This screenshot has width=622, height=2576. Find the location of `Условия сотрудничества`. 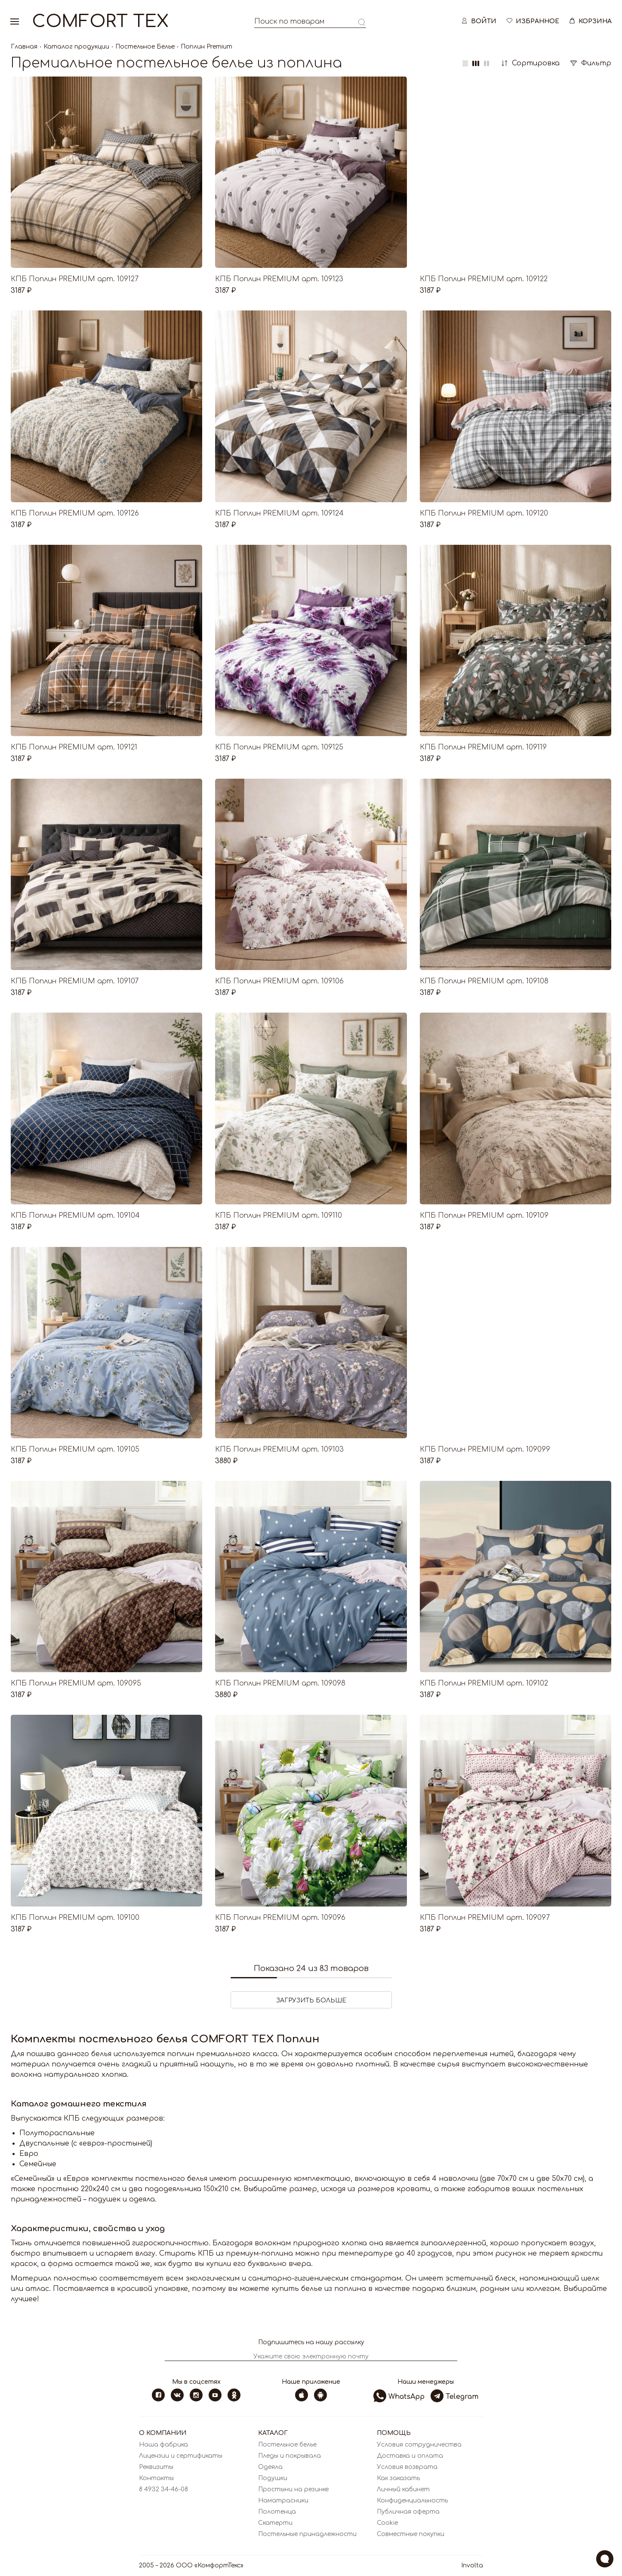

Условия сотрудничества is located at coordinates (419, 2444).